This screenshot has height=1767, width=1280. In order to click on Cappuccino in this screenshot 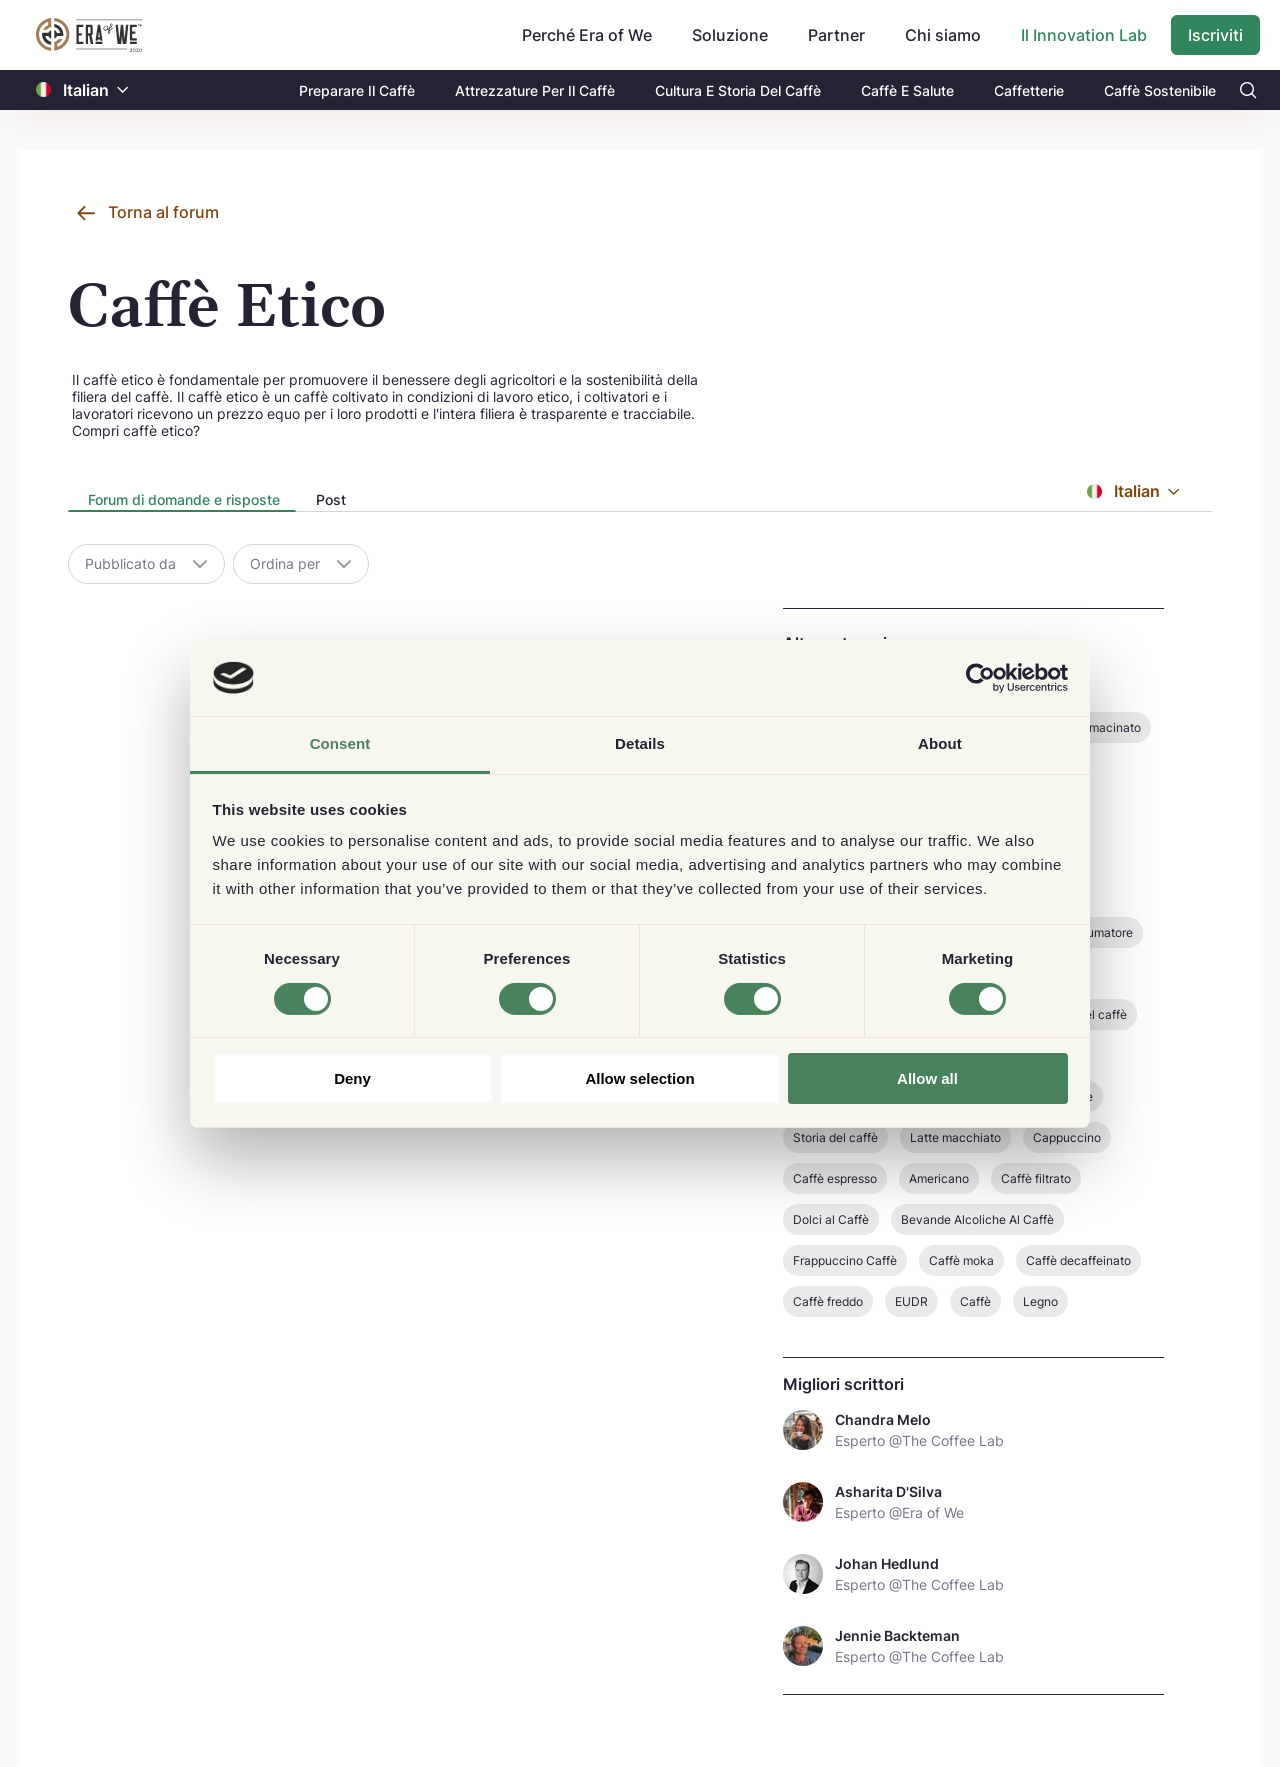, I will do `click(1067, 1137)`.